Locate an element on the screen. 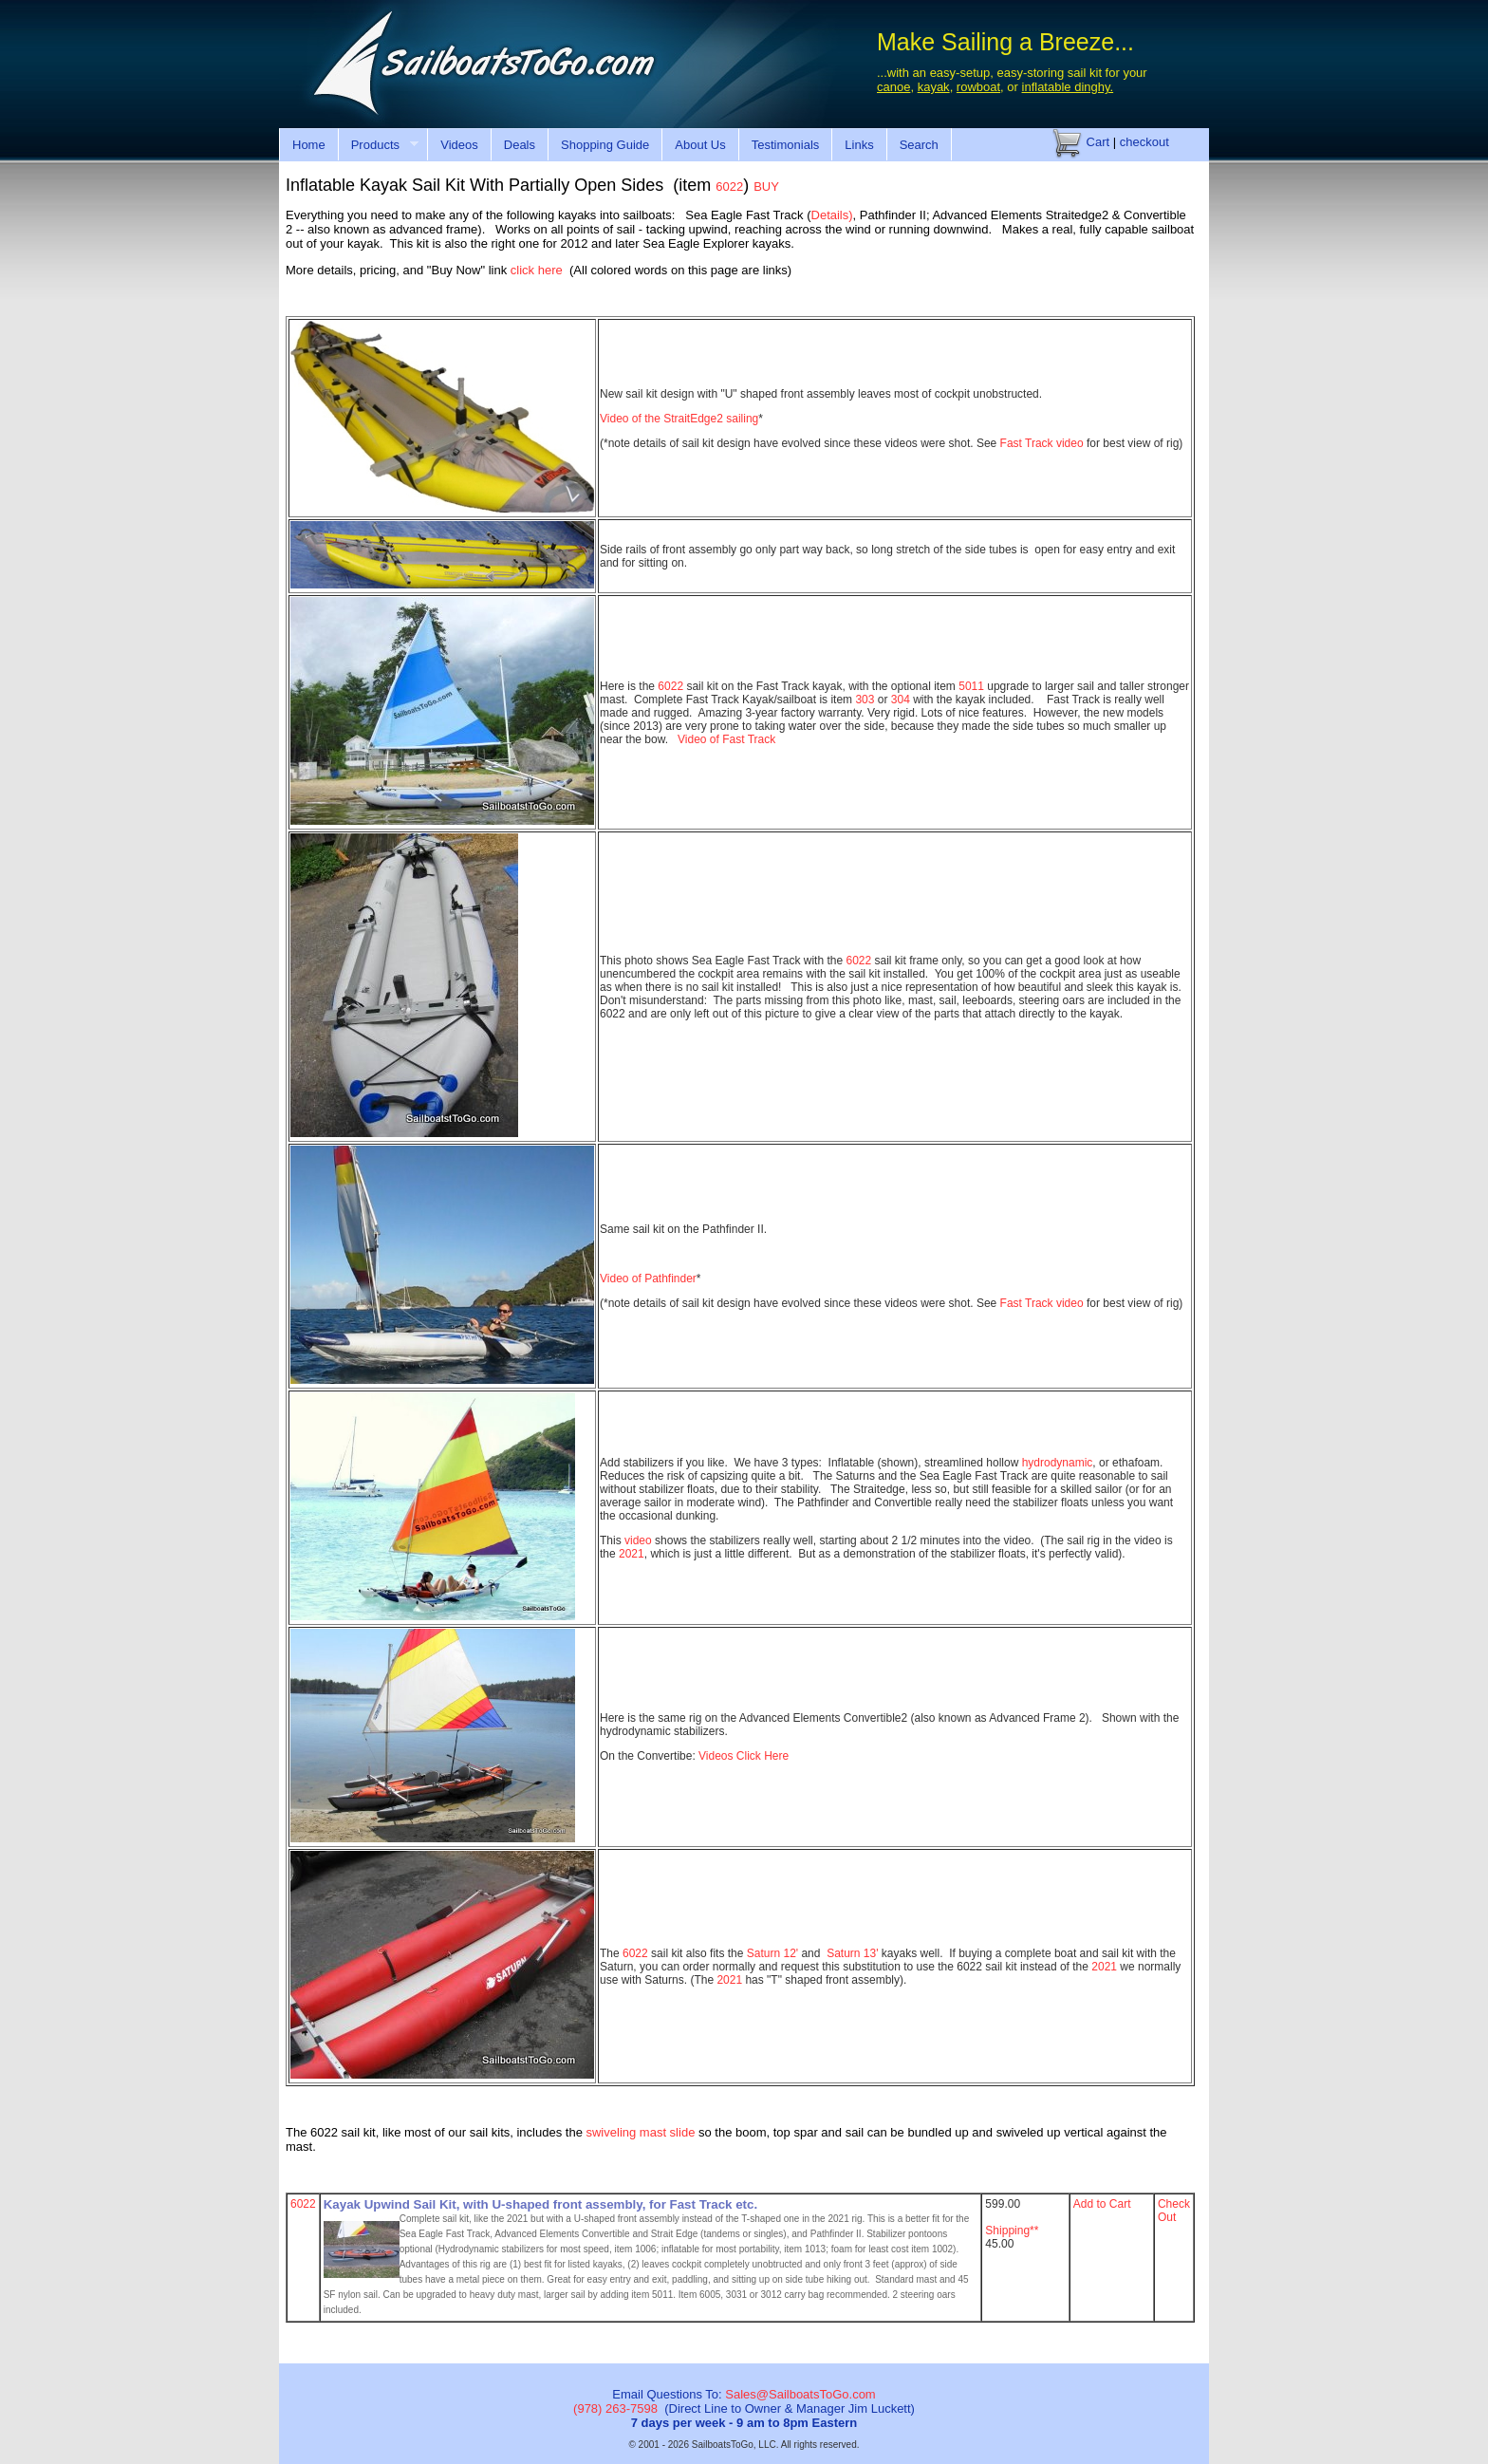 This screenshot has width=1488, height=2464. Add to Cart is located at coordinates (1102, 2204).